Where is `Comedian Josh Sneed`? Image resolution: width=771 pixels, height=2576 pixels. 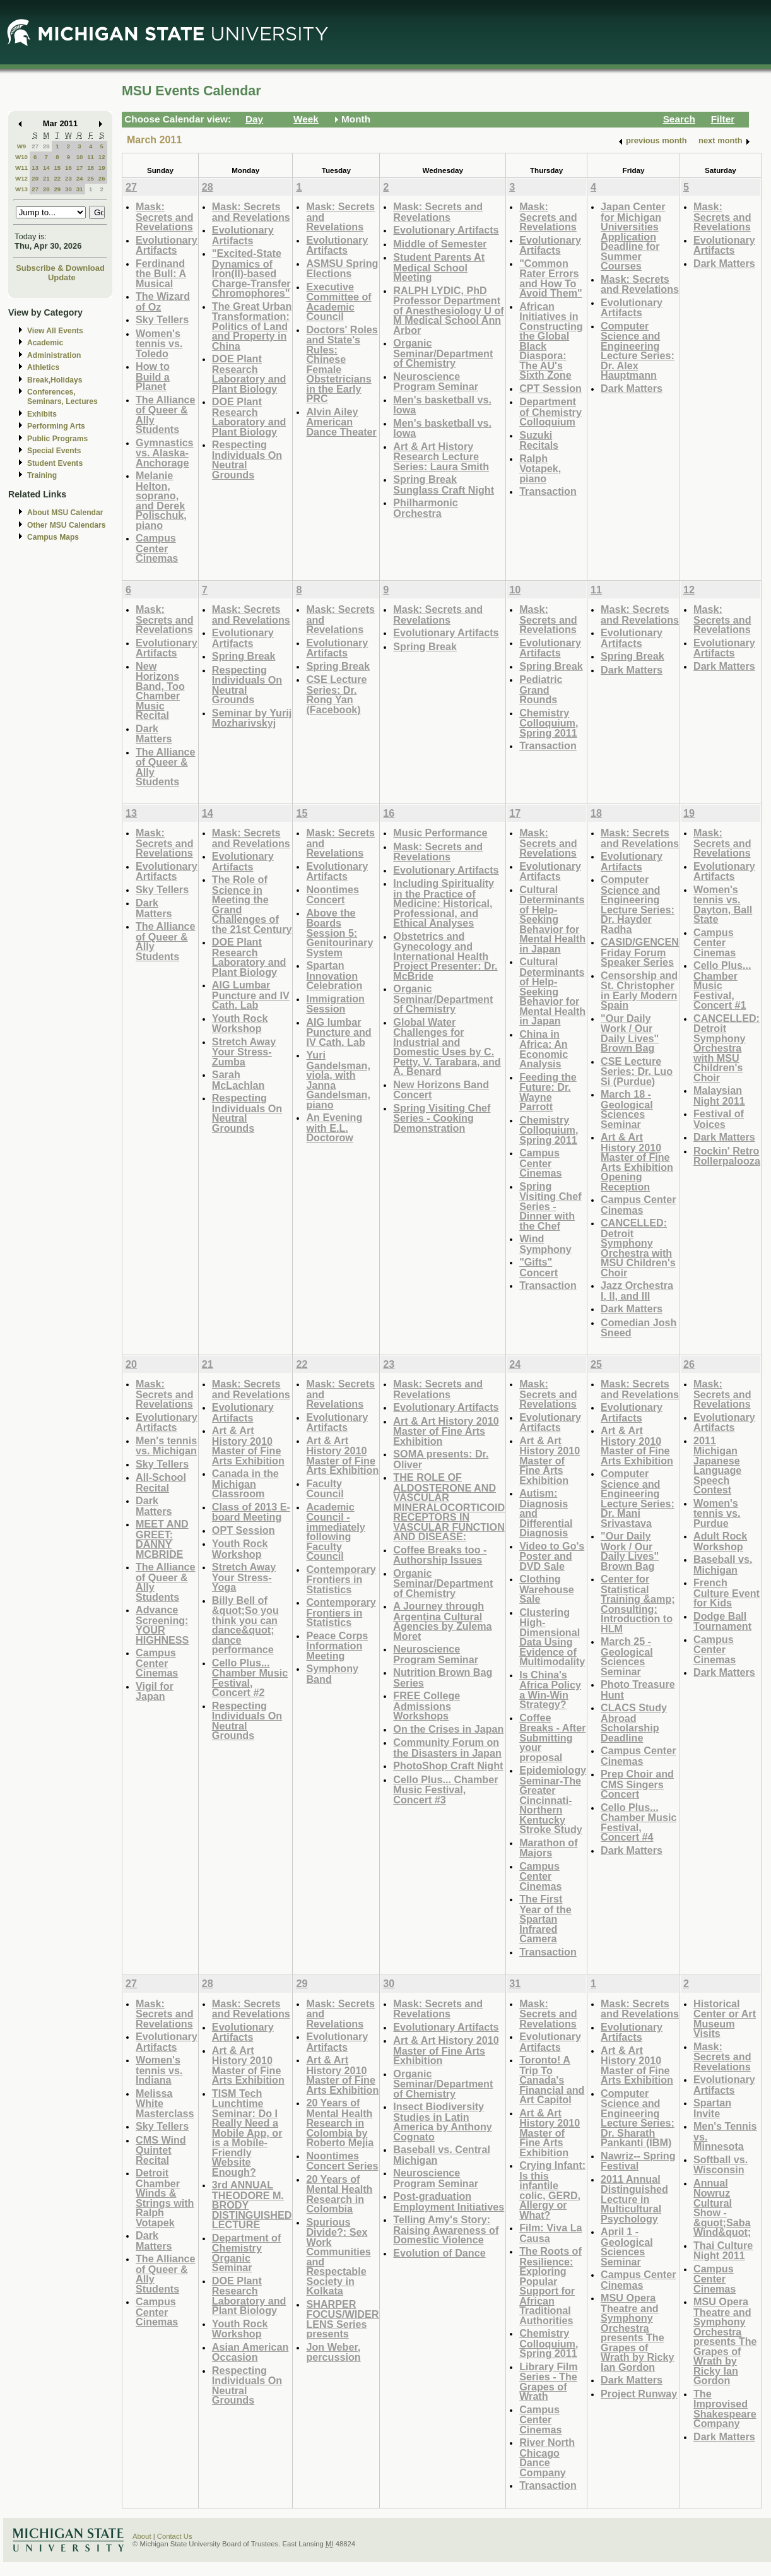
Comedian Josh Sneed is located at coordinates (638, 1328).